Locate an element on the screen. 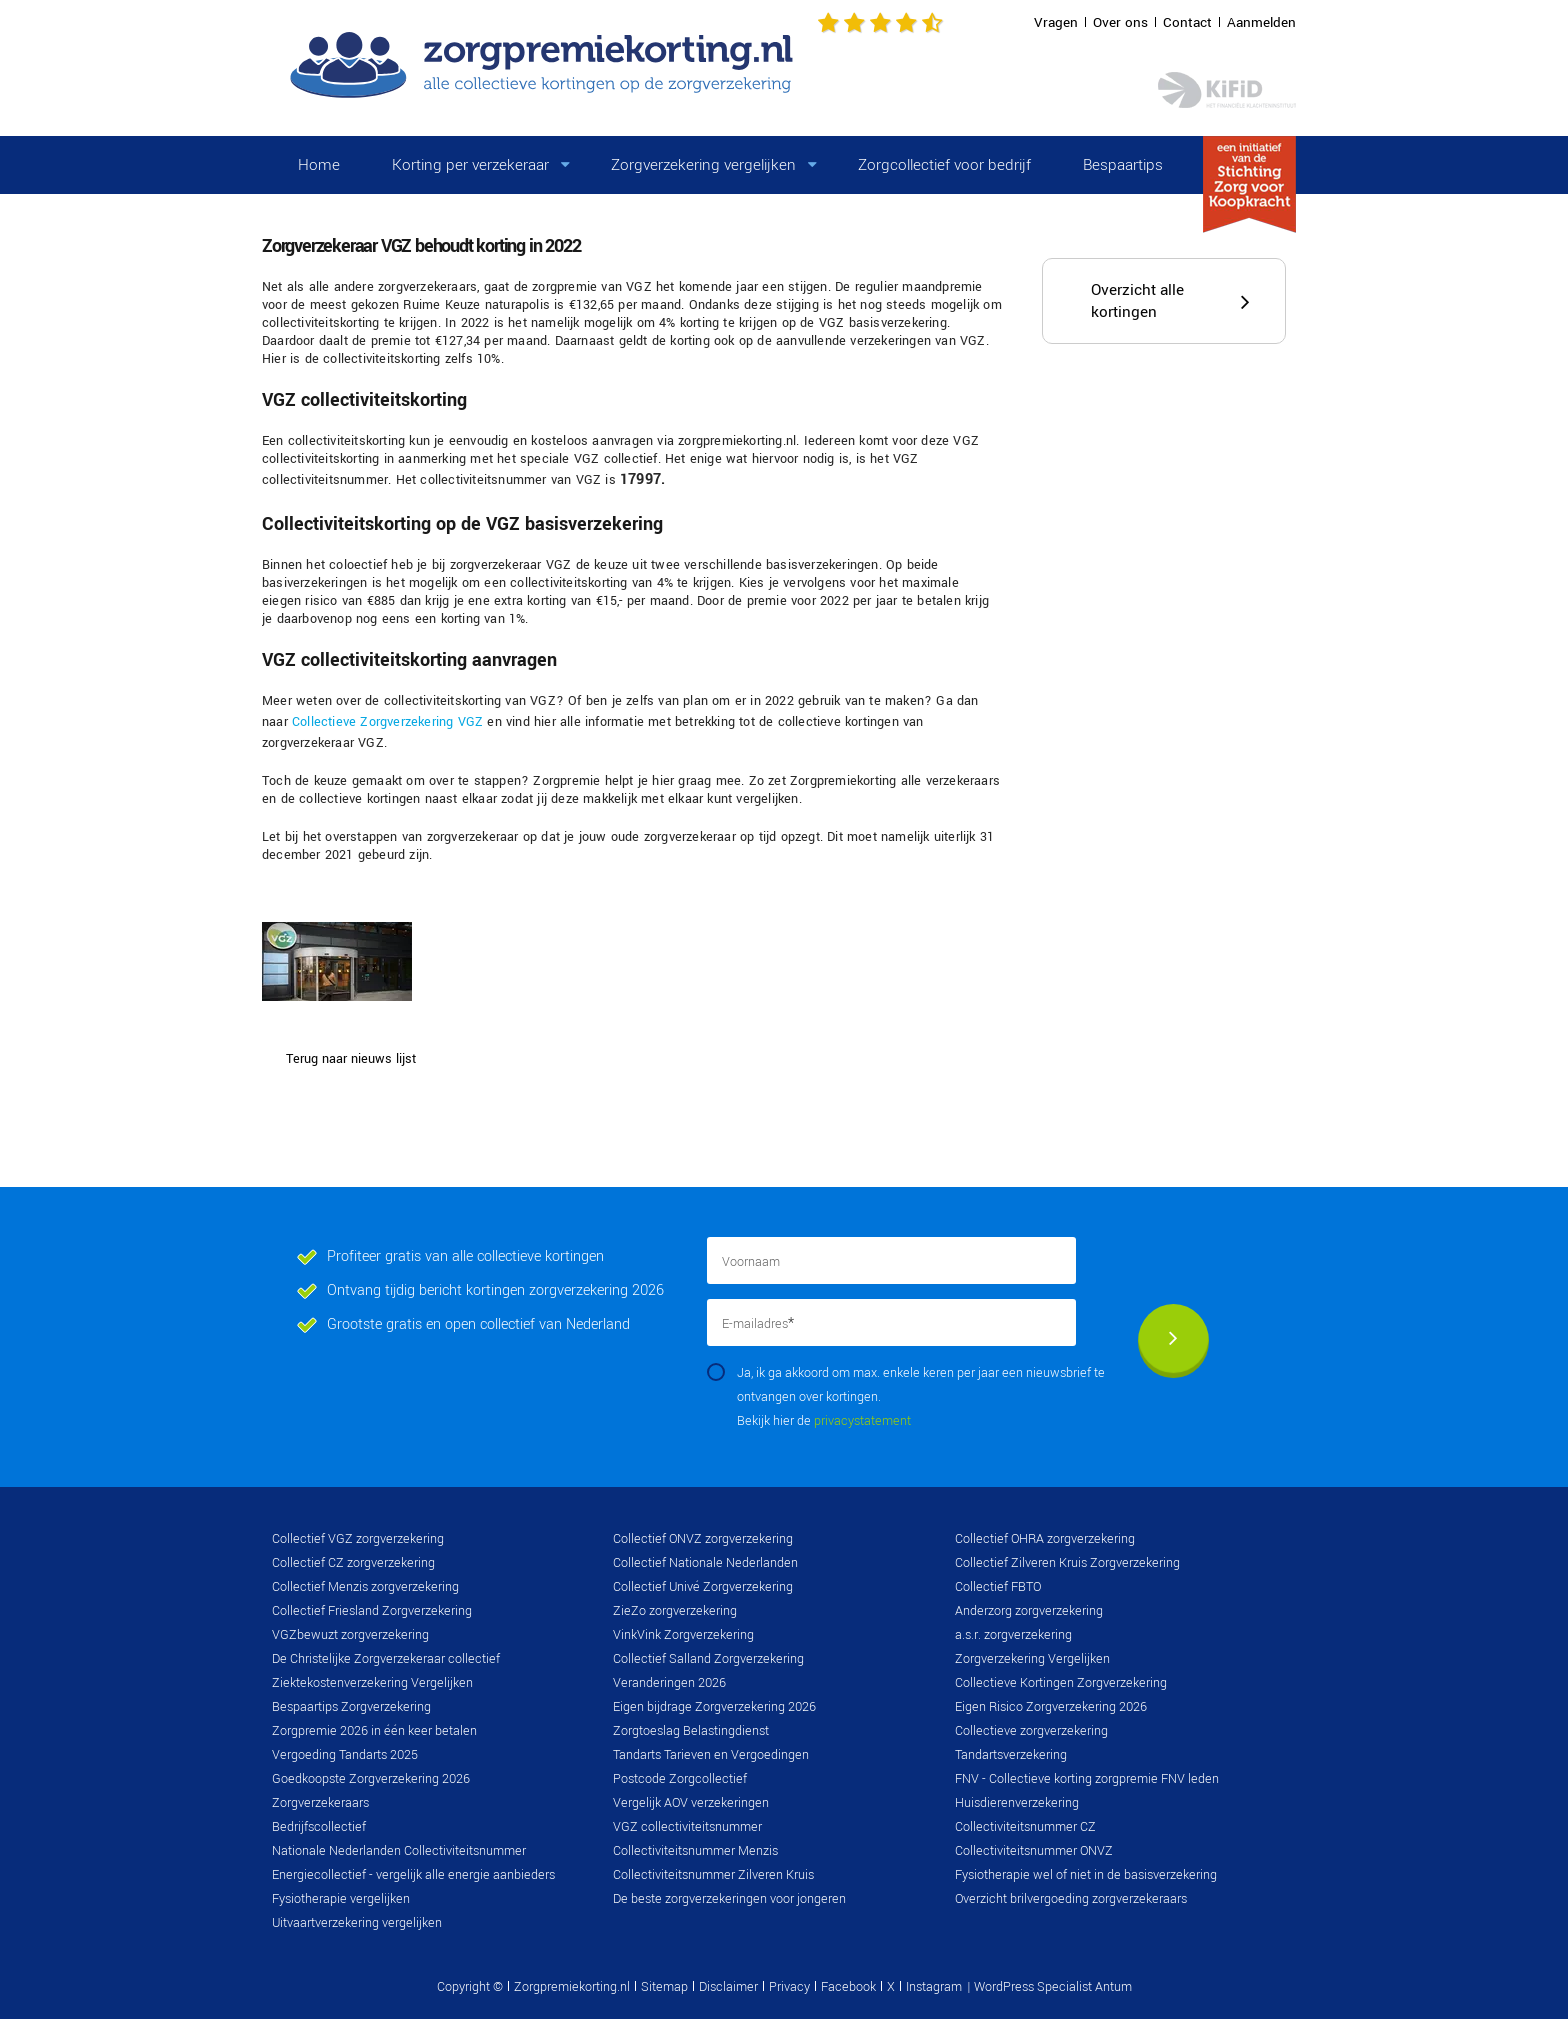 This screenshot has height=2019, width=1568. De beste zorgverzekeringen voor jongeren is located at coordinates (729, 1899).